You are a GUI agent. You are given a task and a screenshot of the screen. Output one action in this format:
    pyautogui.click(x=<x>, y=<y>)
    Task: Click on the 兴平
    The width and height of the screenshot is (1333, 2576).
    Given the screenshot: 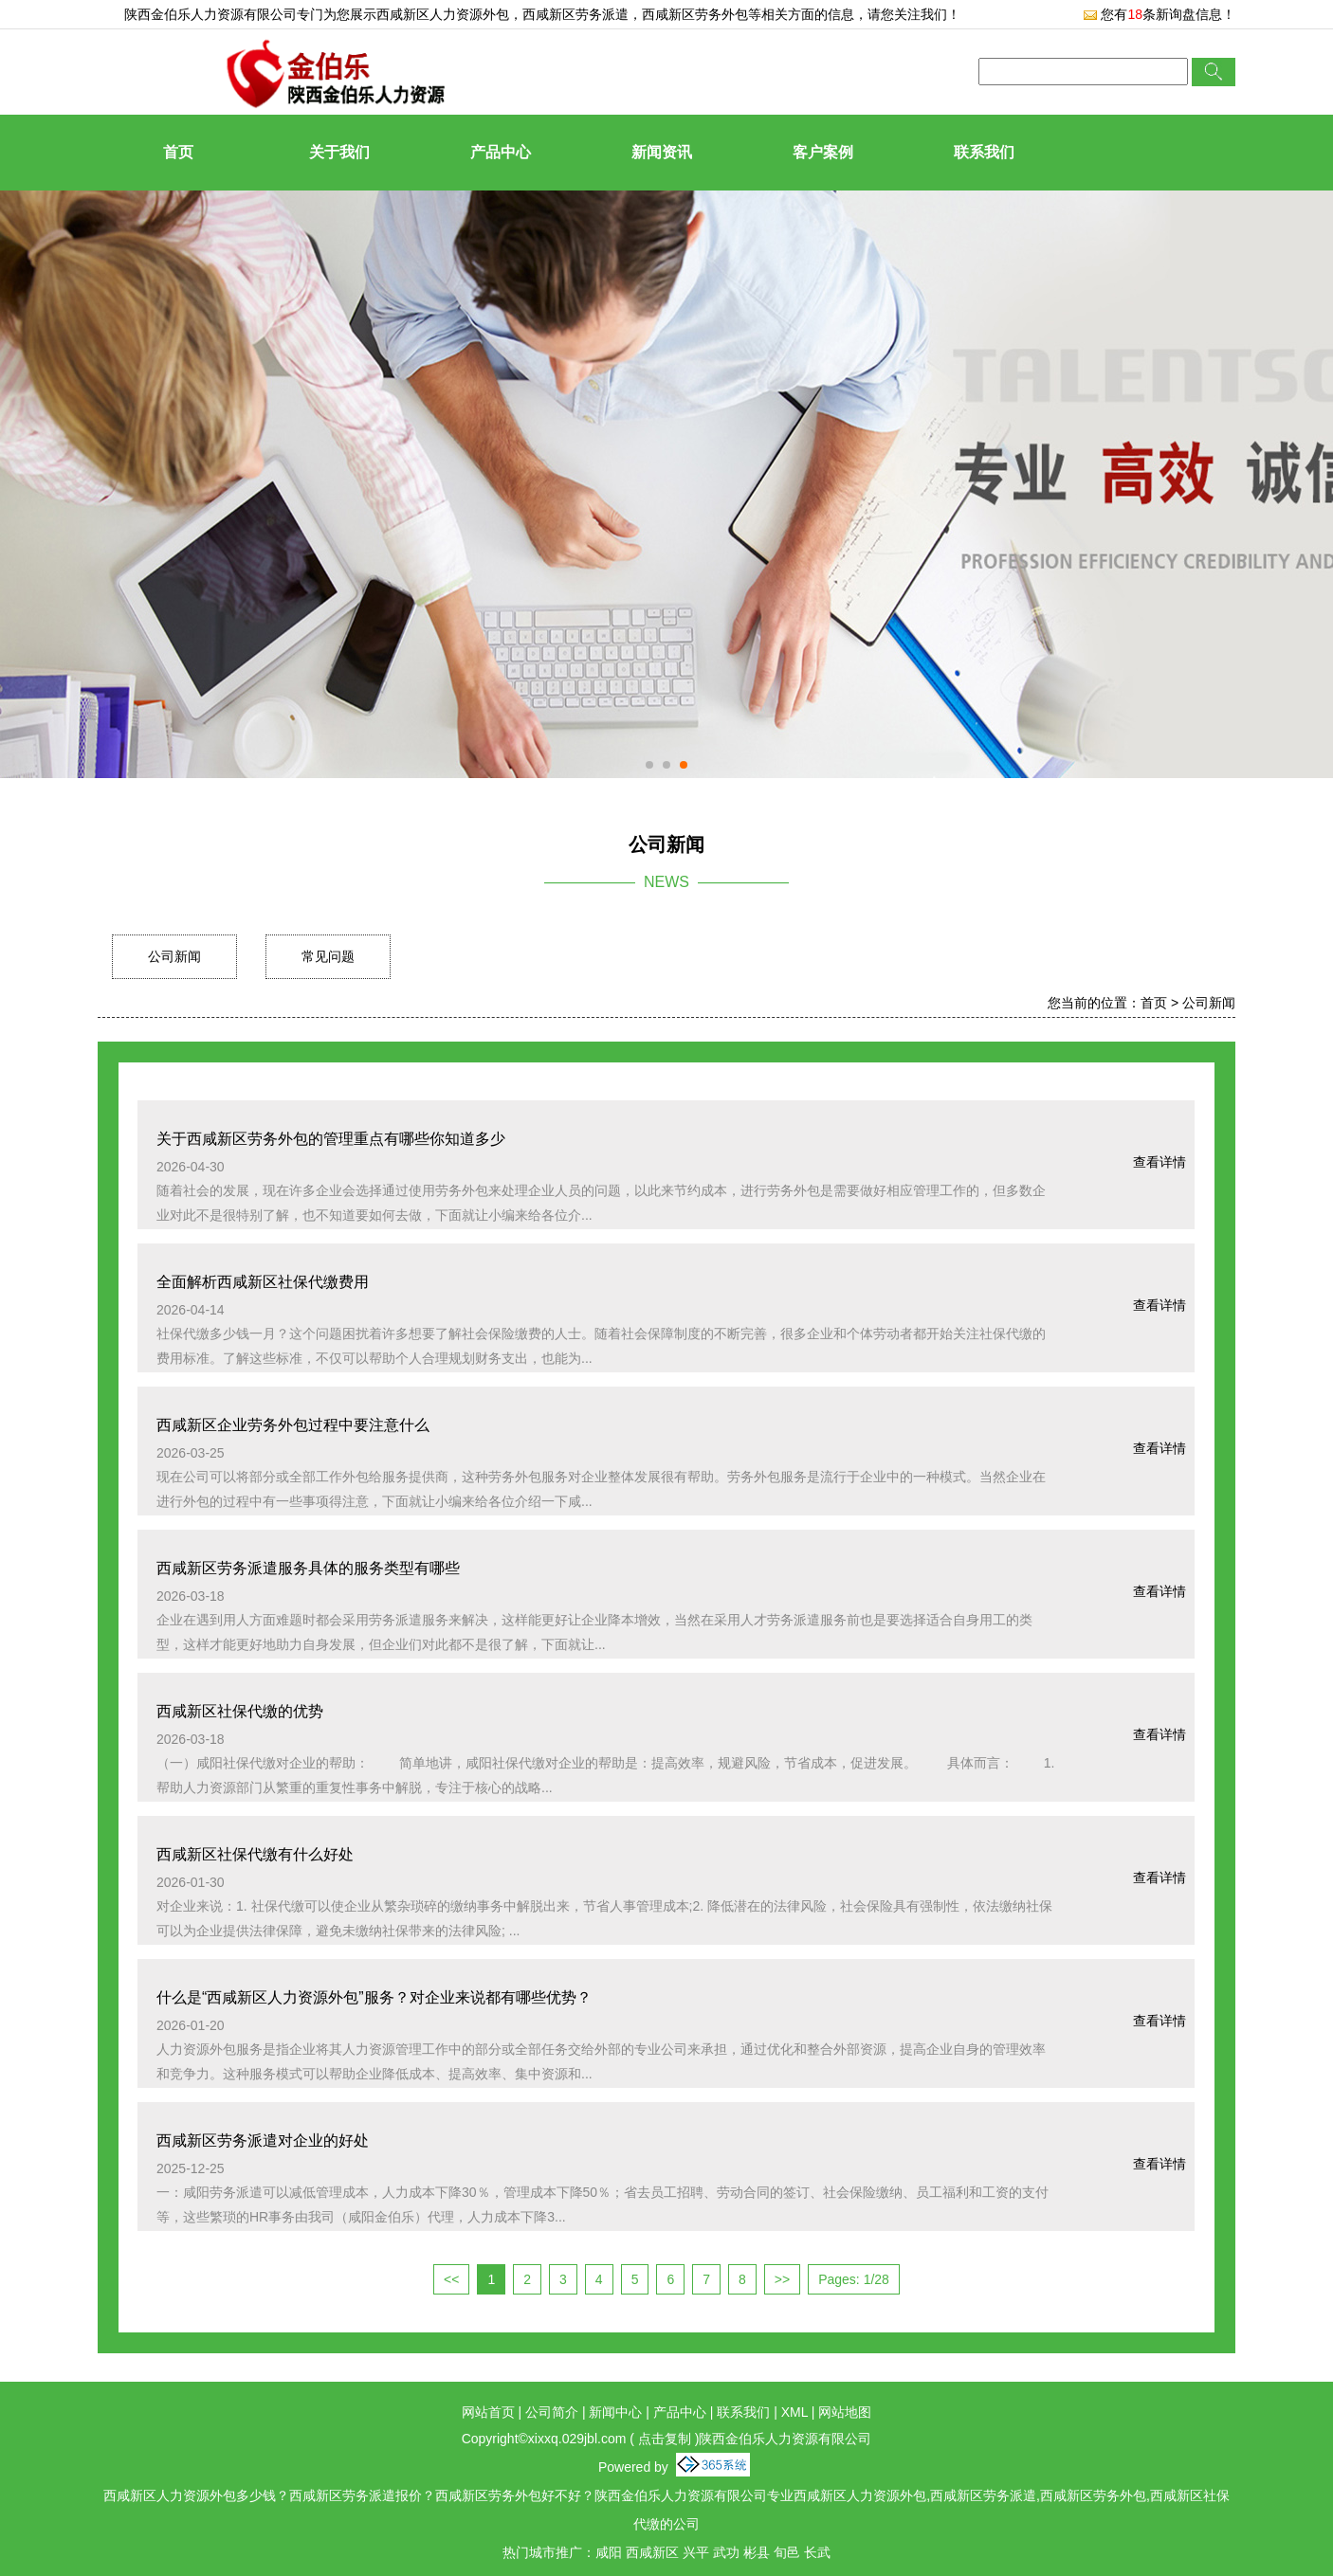 What is the action you would take?
    pyautogui.click(x=696, y=2552)
    